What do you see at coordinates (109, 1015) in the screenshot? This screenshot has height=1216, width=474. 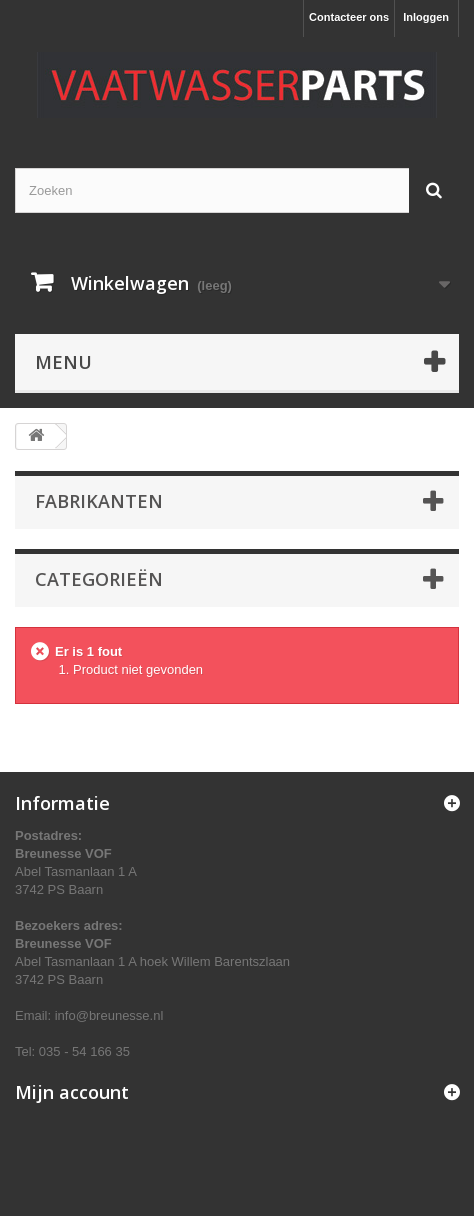 I see `info@breunesse.nl` at bounding box center [109, 1015].